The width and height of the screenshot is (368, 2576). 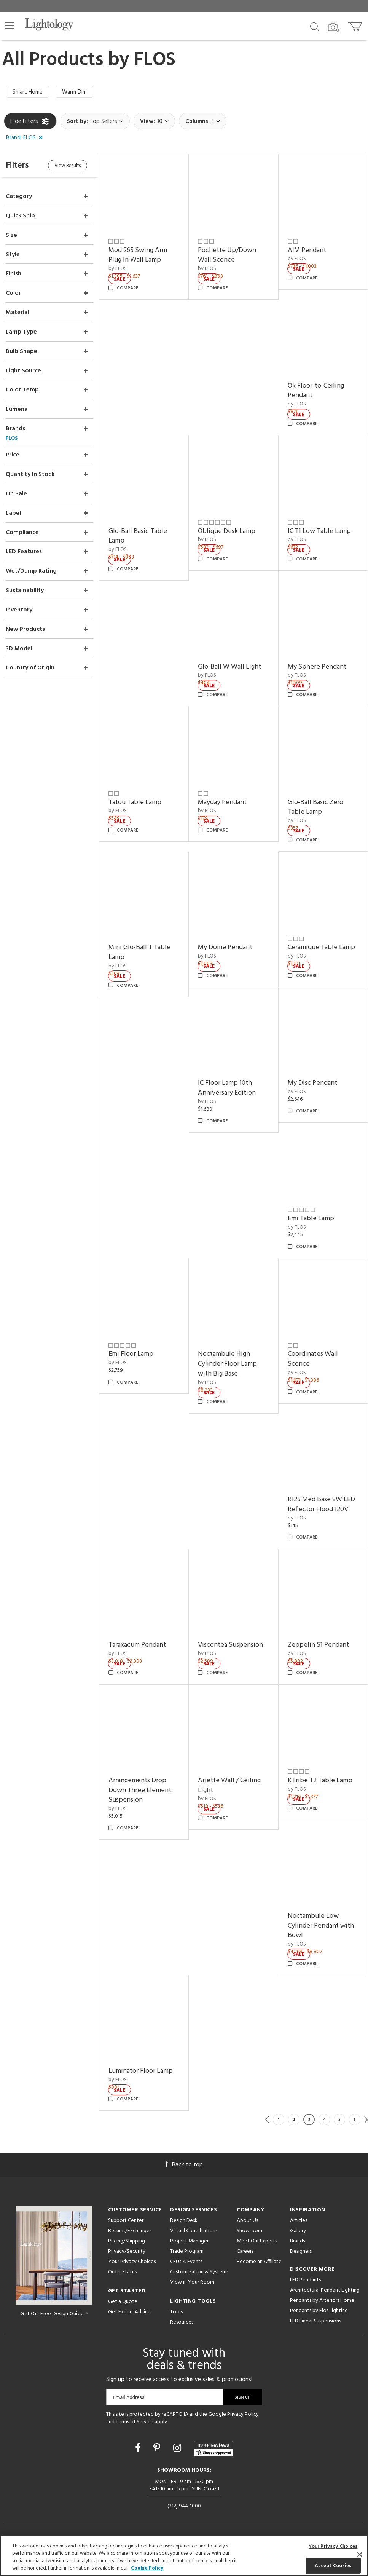 I want to click on KTribe T2 Table Lamp, so click(x=320, y=1780).